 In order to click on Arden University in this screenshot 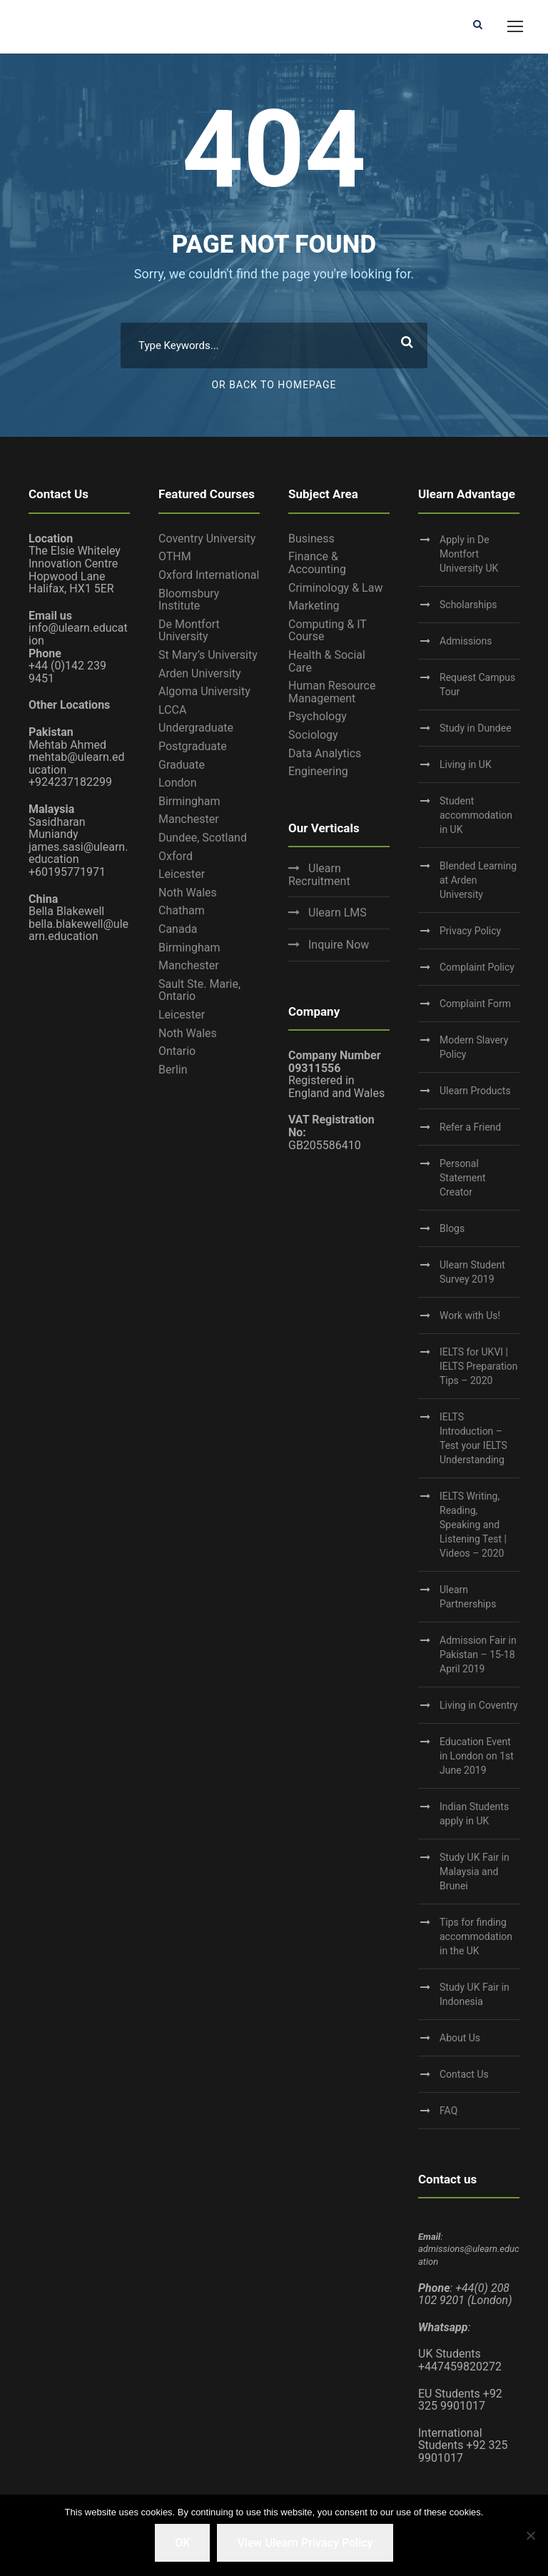, I will do `click(199, 673)`.